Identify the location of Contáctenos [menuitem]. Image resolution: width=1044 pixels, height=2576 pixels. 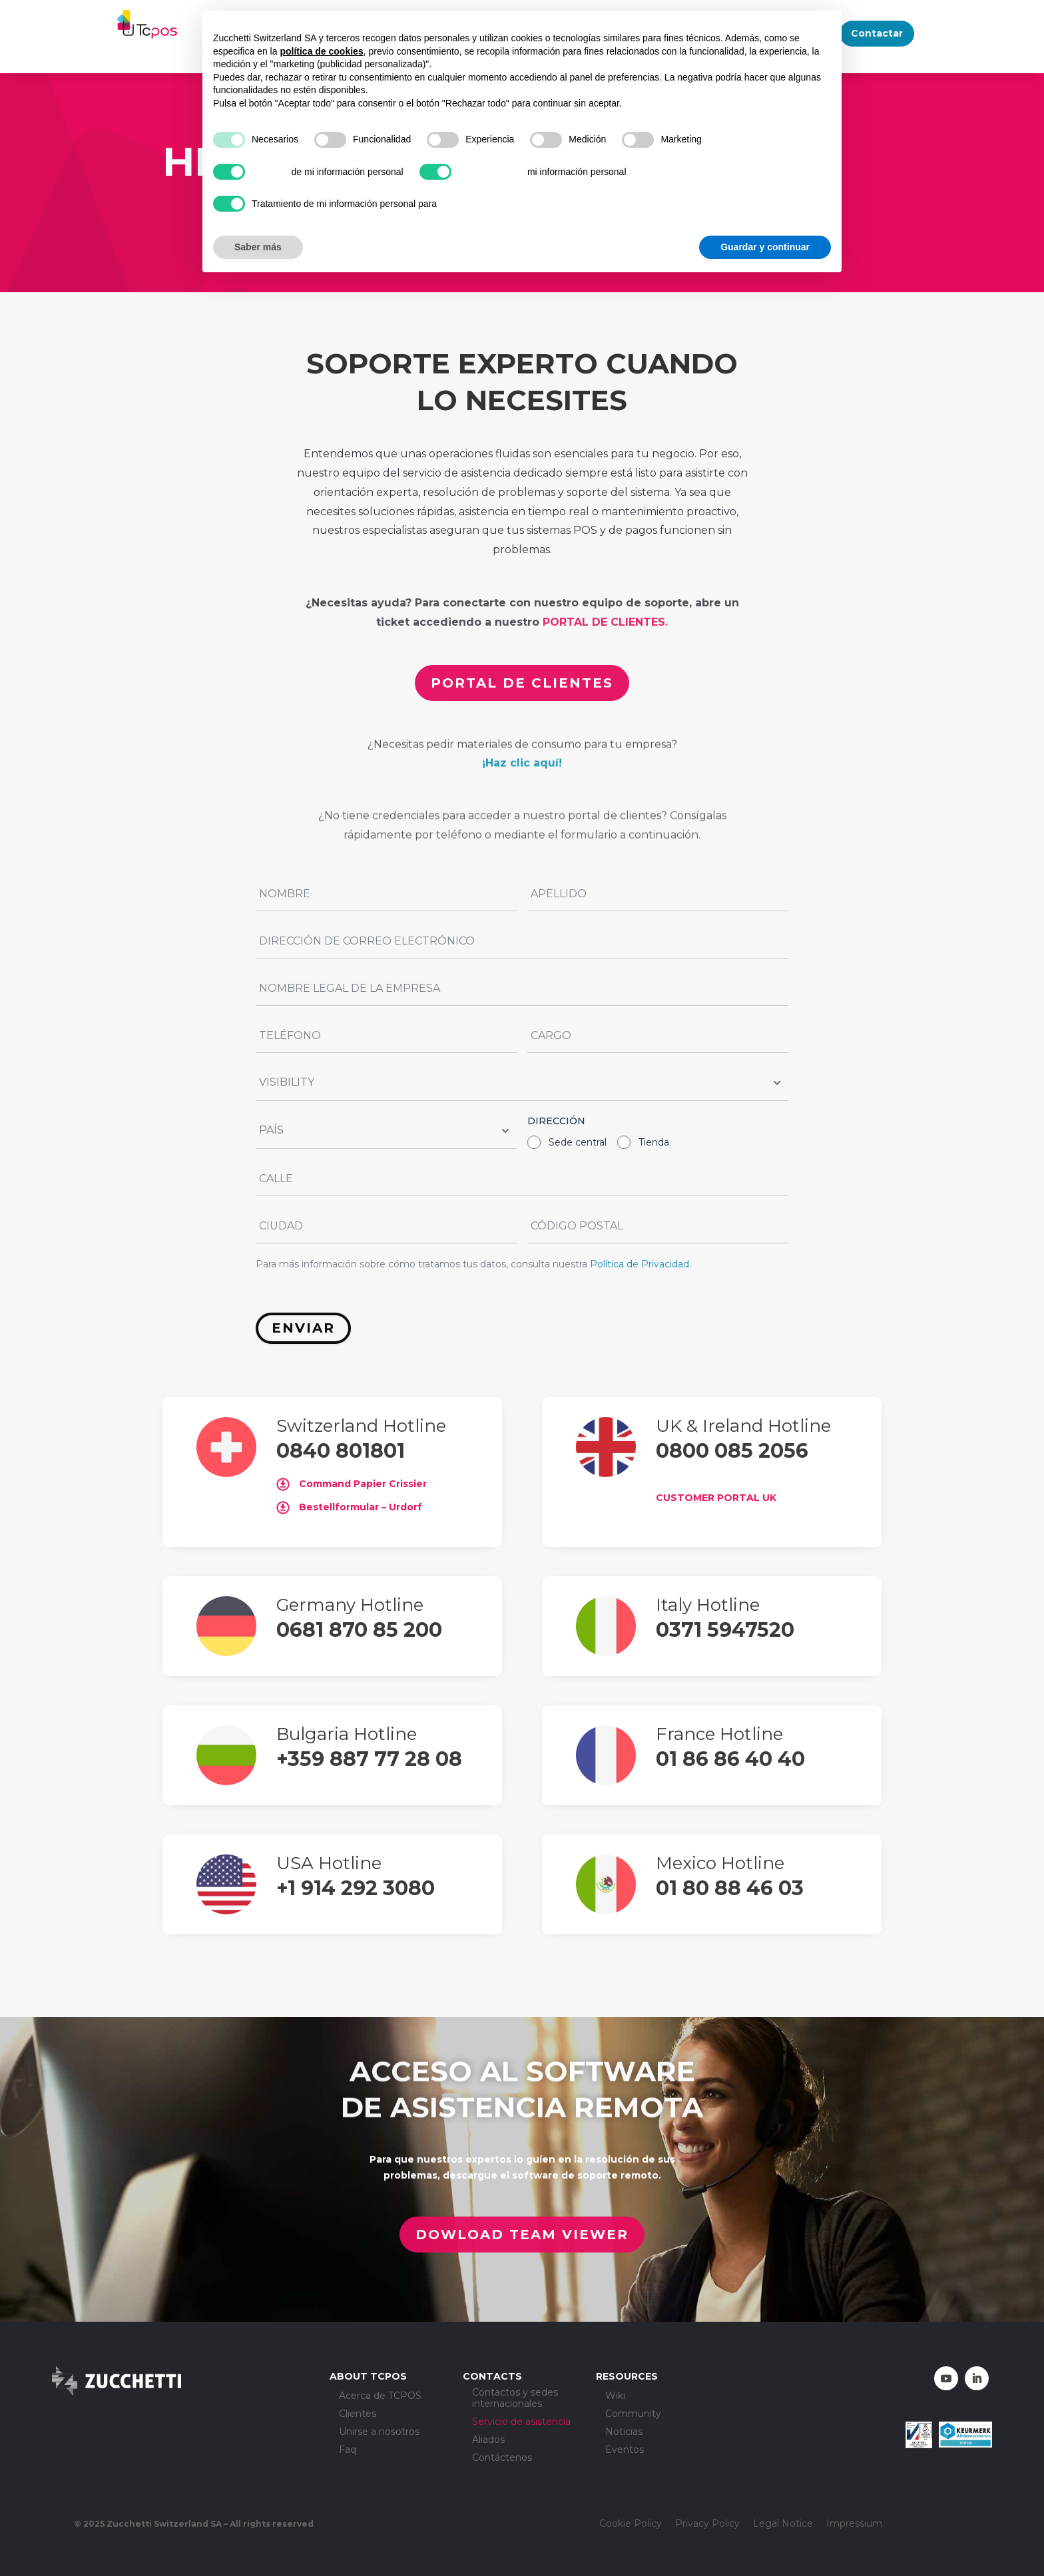
(502, 2458).